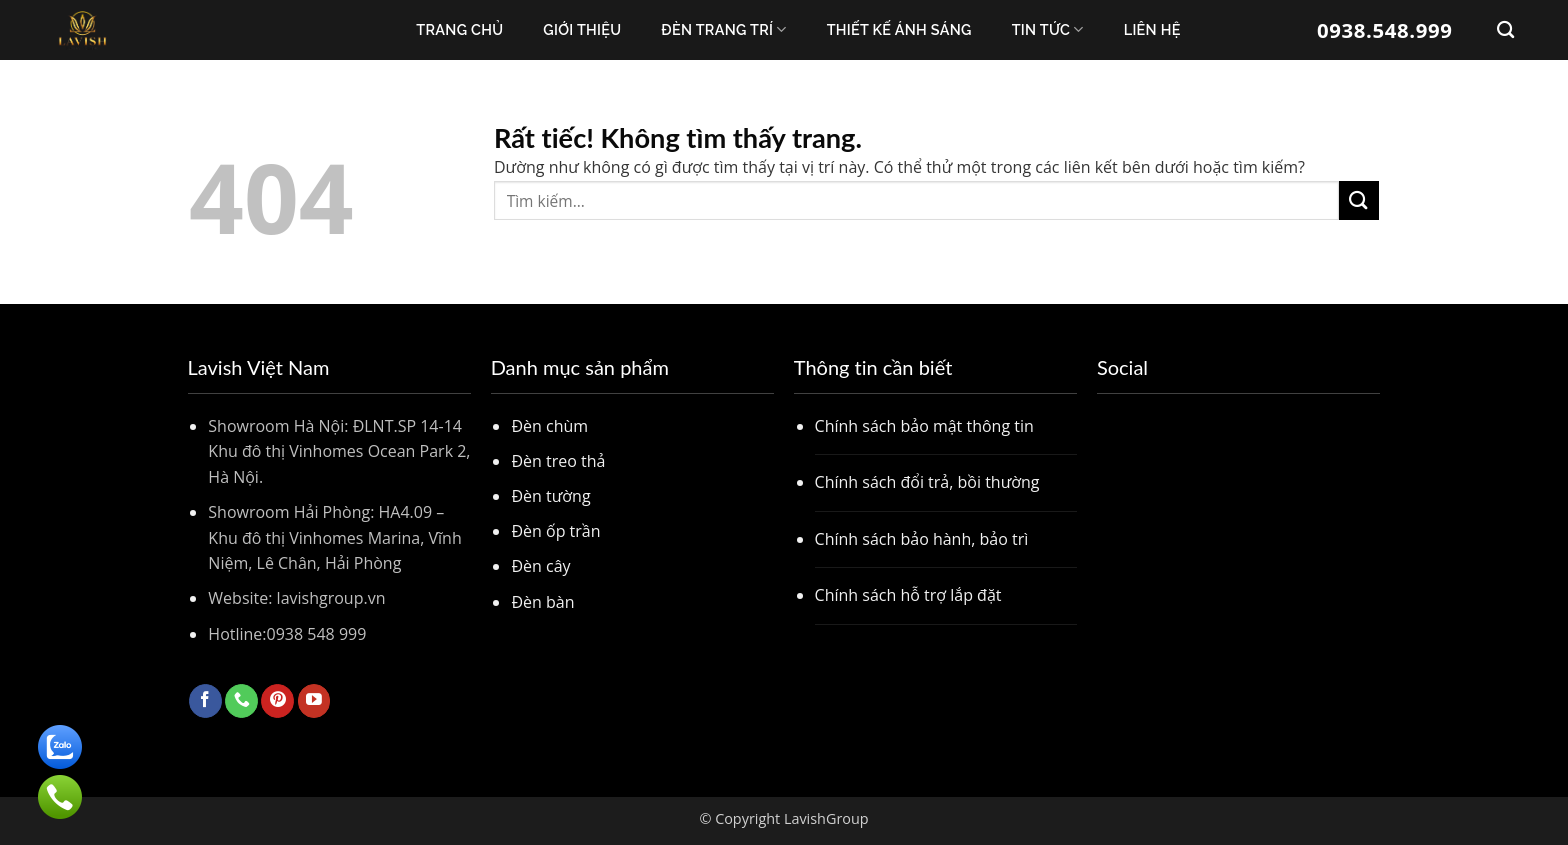 Image resolution: width=1568 pixels, height=845 pixels. Describe the element at coordinates (582, 29) in the screenshot. I see `Giới thiệu` at that location.